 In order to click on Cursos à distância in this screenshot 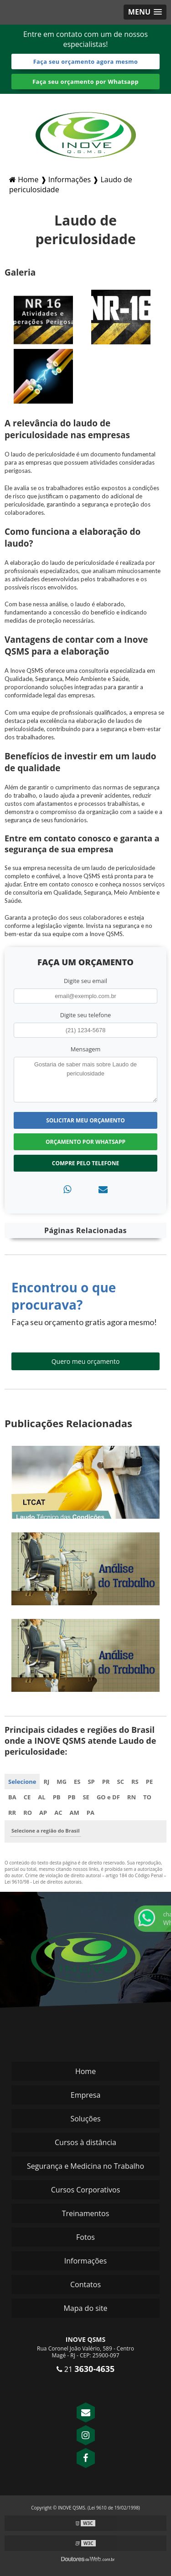, I will do `click(85, 2142)`.